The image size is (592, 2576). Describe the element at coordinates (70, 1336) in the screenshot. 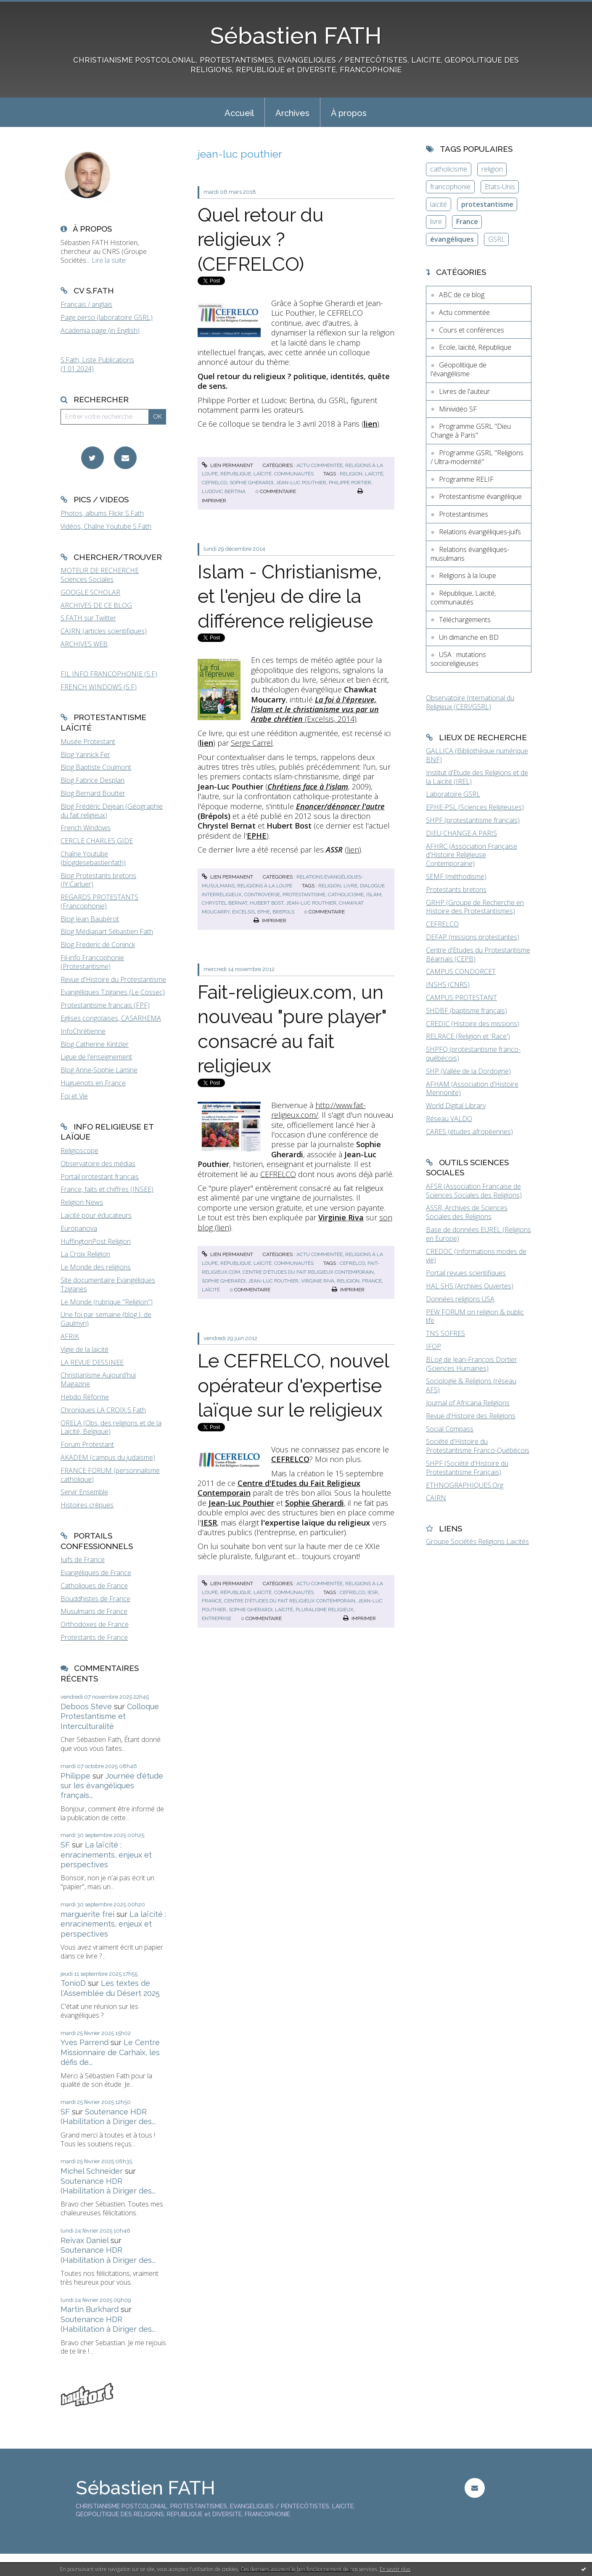

I see `AFRIK` at that location.